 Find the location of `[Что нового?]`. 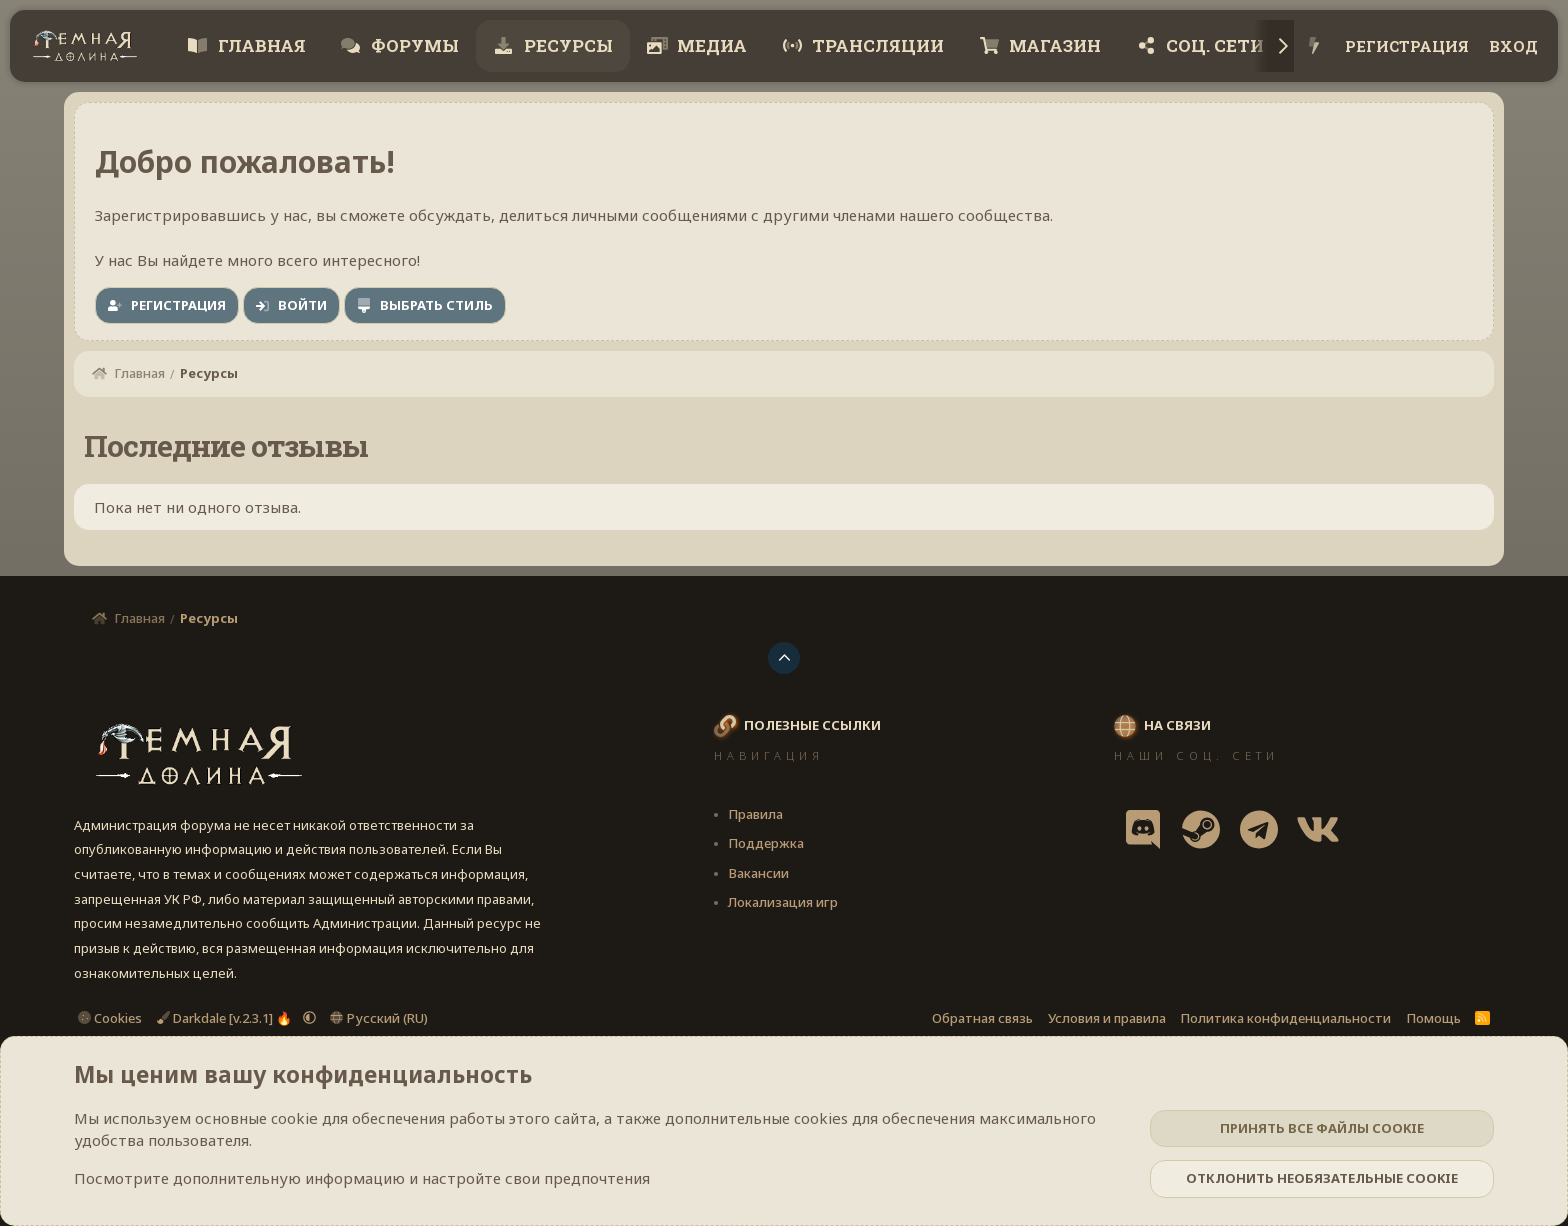

[Что нового?] is located at coordinates (1314, 46).